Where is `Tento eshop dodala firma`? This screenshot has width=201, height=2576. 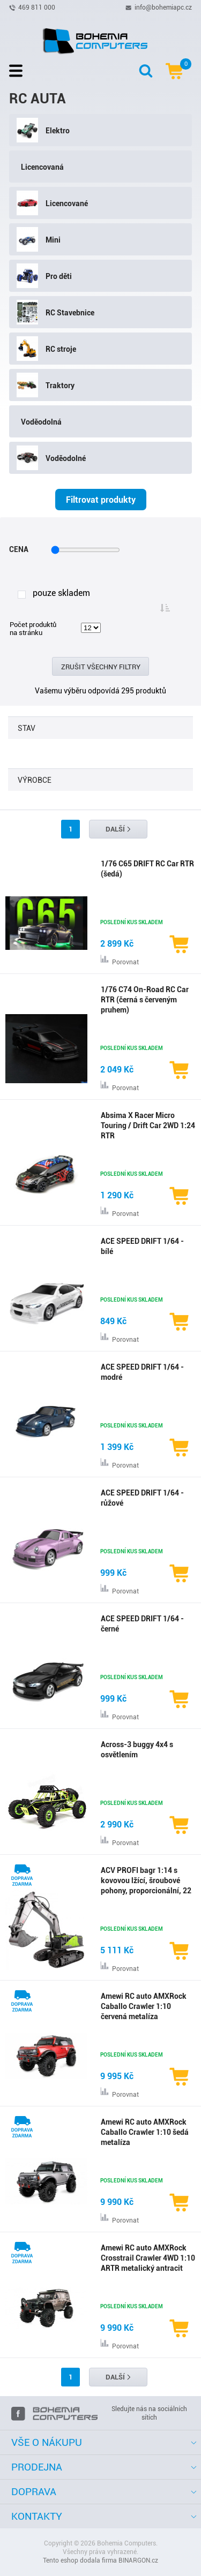
Tento eshop dodala firma is located at coordinates (80, 2560).